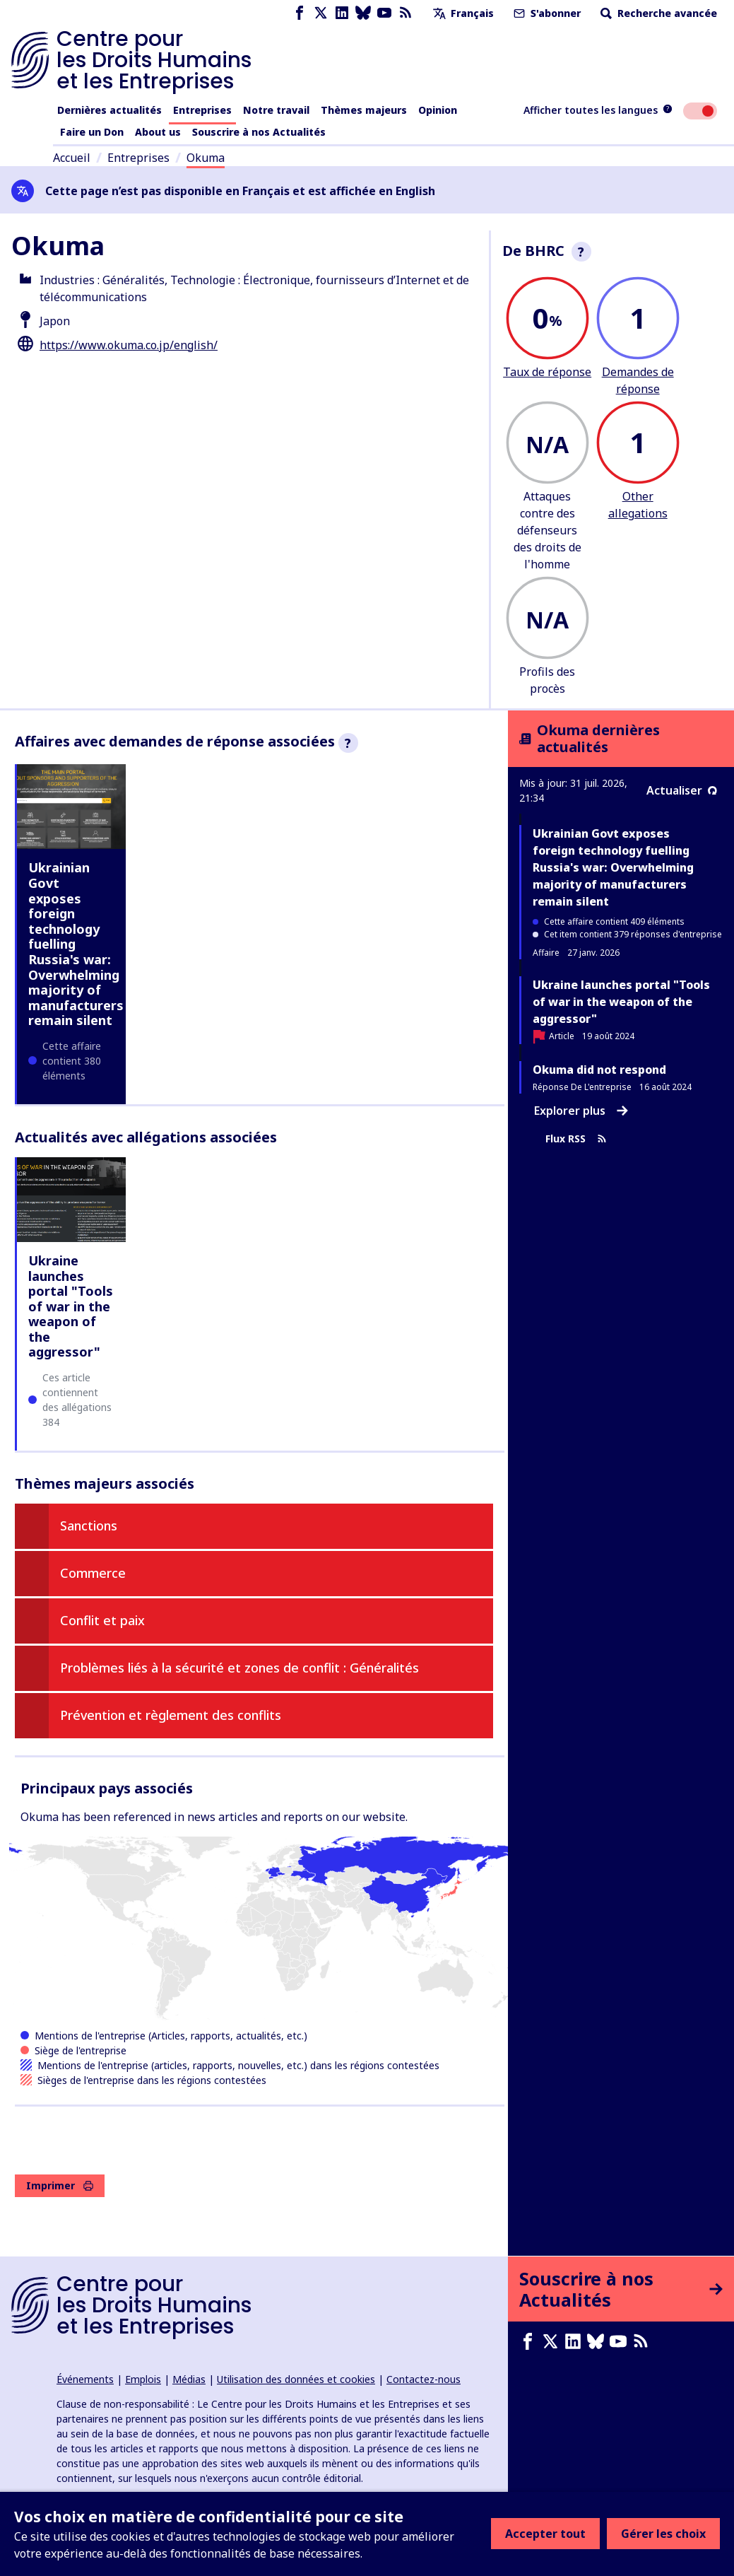 This screenshot has height=2576, width=734. Describe the element at coordinates (70, 1306) in the screenshot. I see `Ukraine launches portal "Tools of war in the weapon of the aggressor"` at that location.